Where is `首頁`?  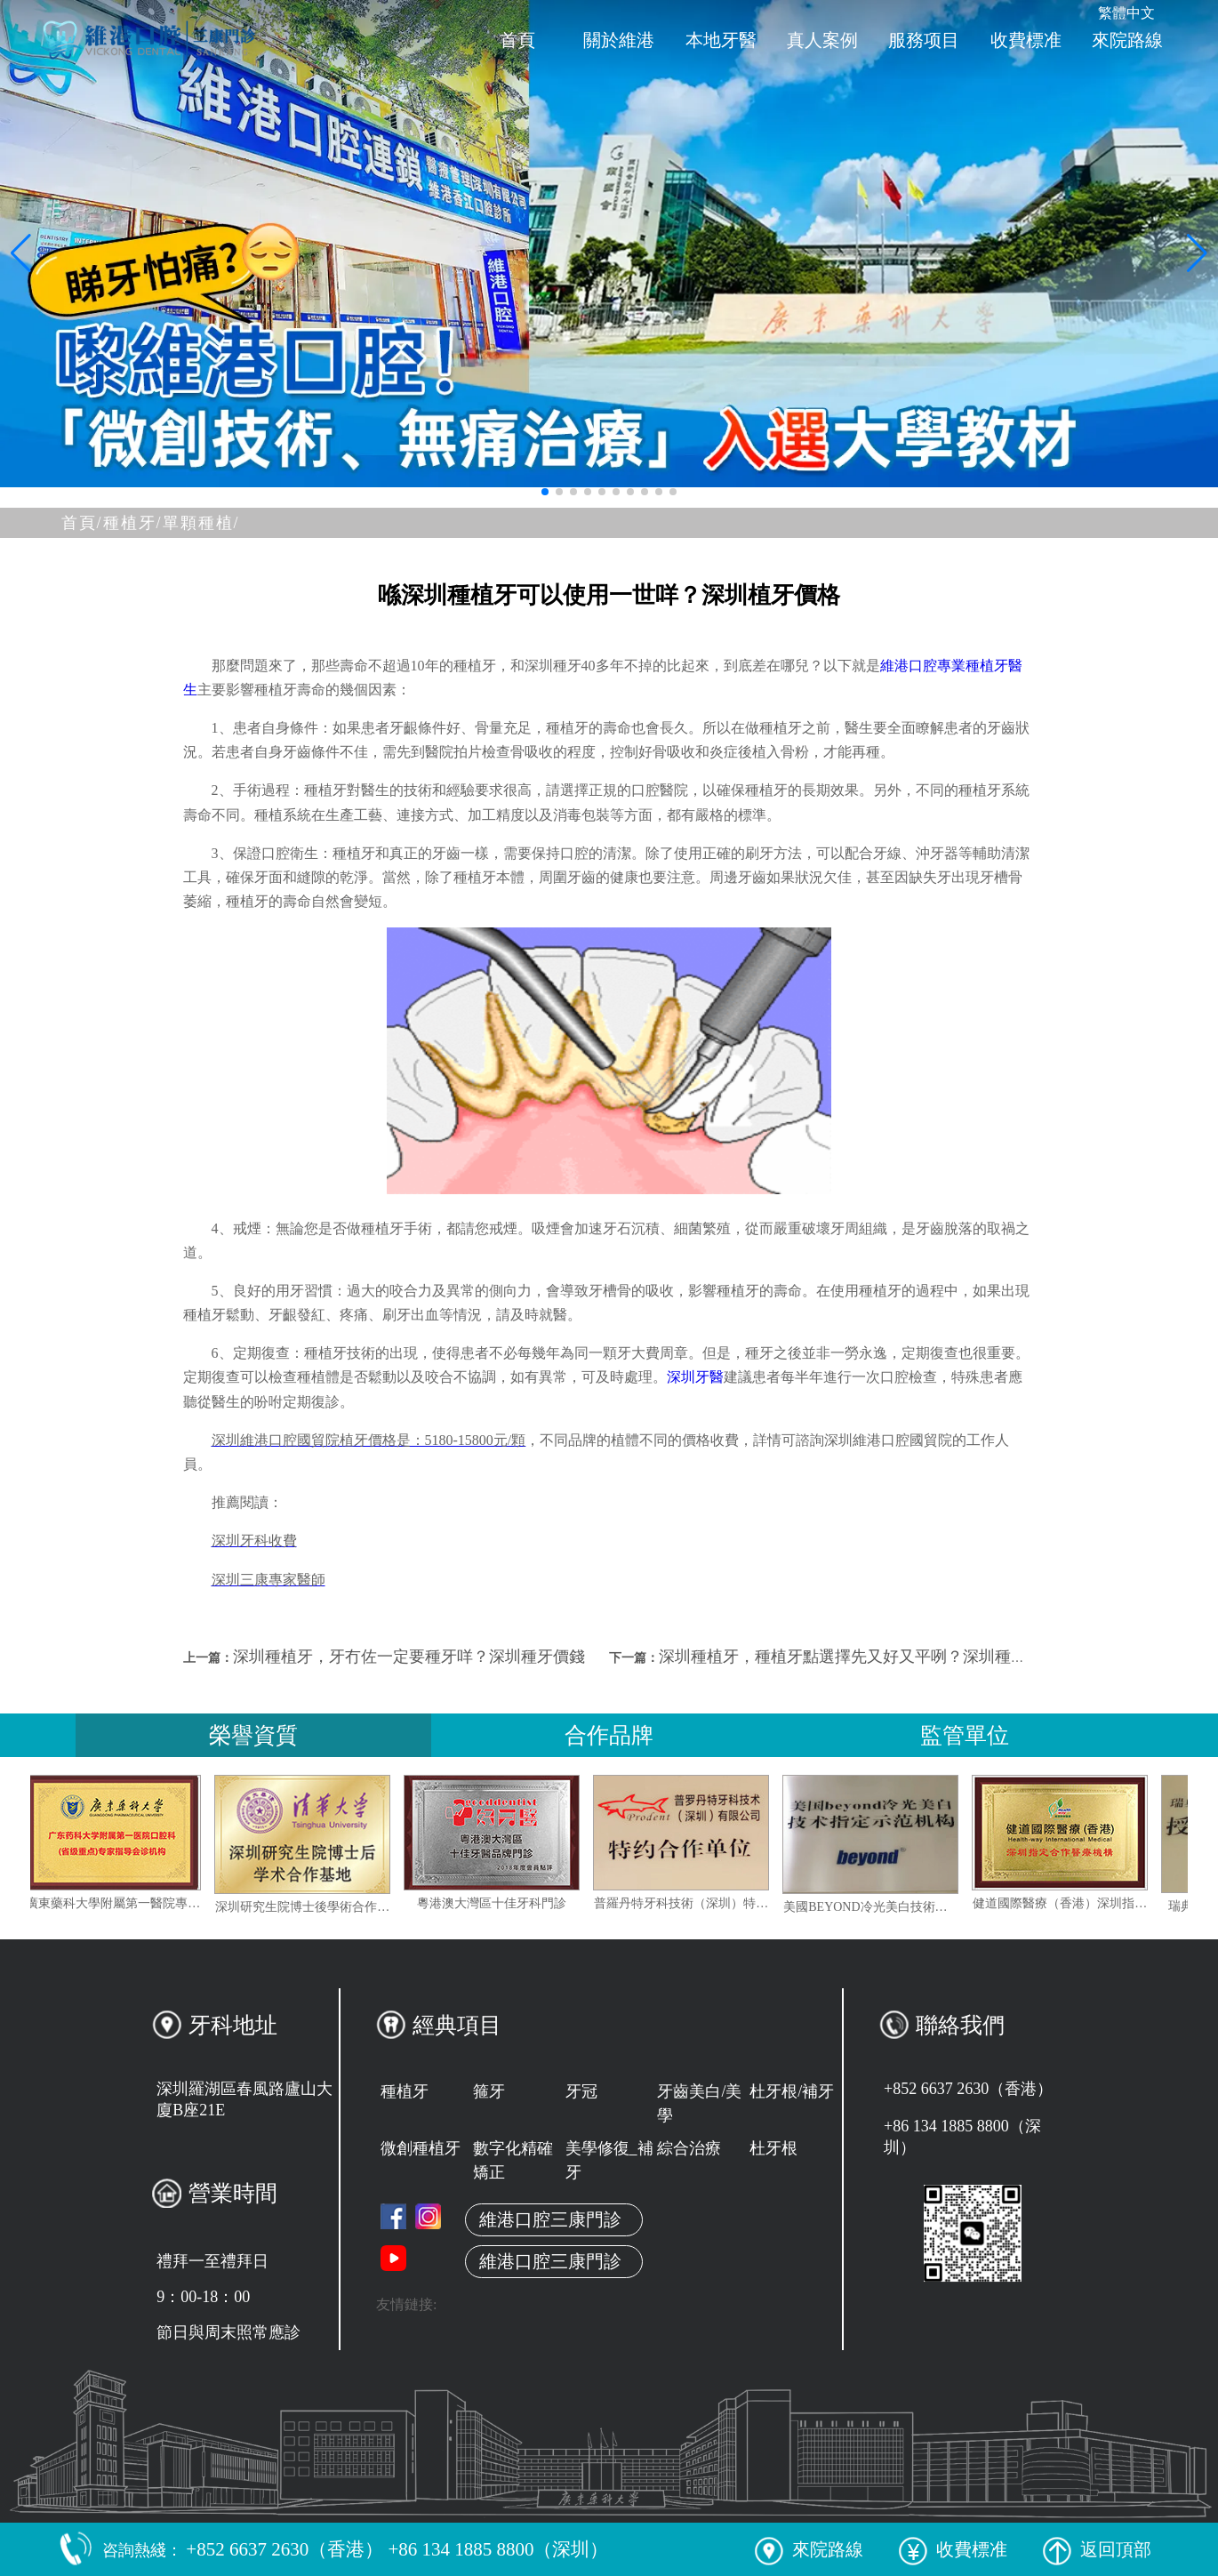
首頁 is located at coordinates (517, 40).